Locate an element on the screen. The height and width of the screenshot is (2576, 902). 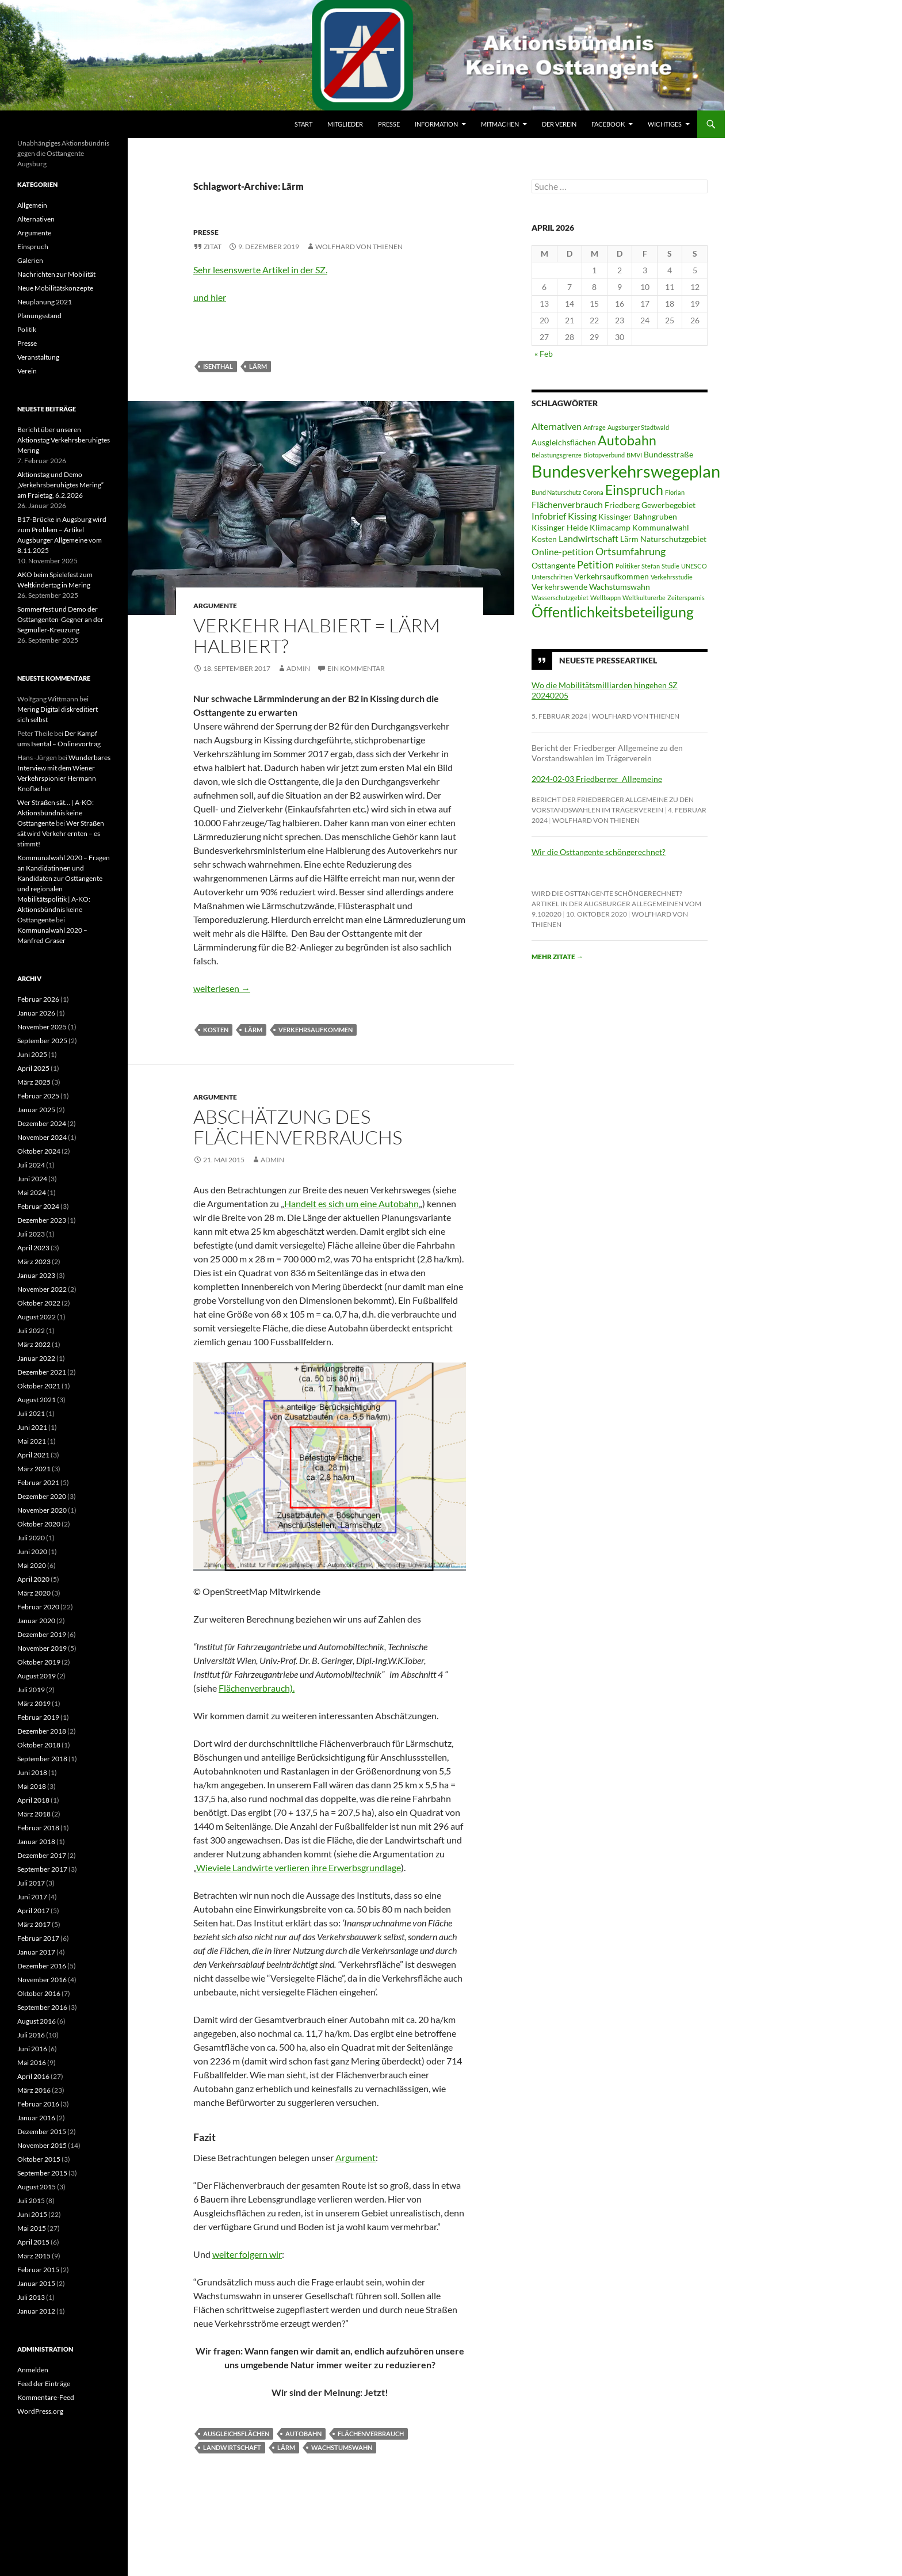
März 2016 is located at coordinates (34, 2090).